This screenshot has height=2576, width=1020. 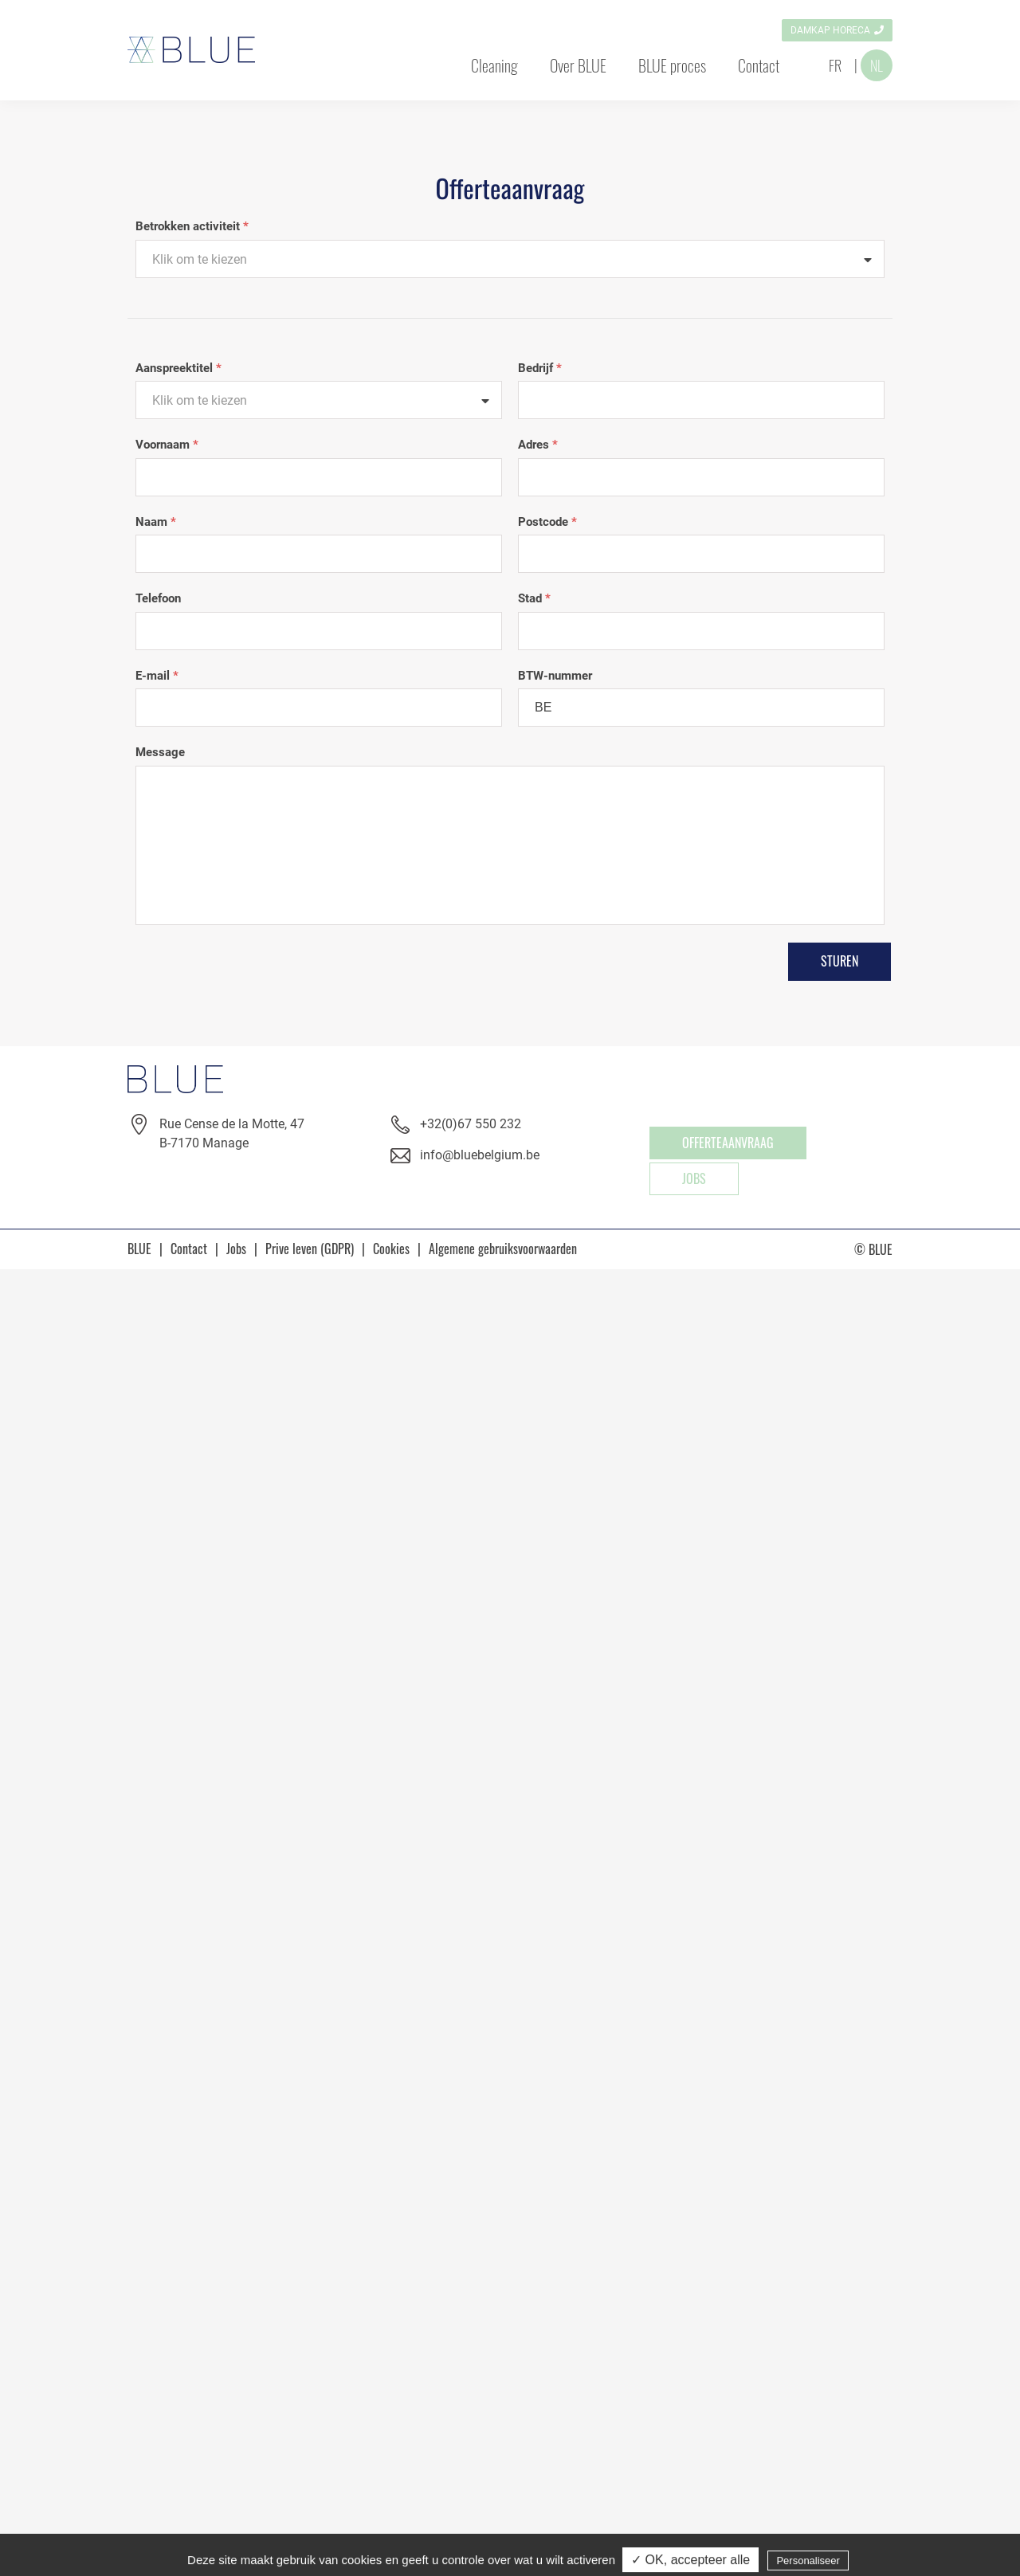 What do you see at coordinates (494, 65) in the screenshot?
I see `Cleaning` at bounding box center [494, 65].